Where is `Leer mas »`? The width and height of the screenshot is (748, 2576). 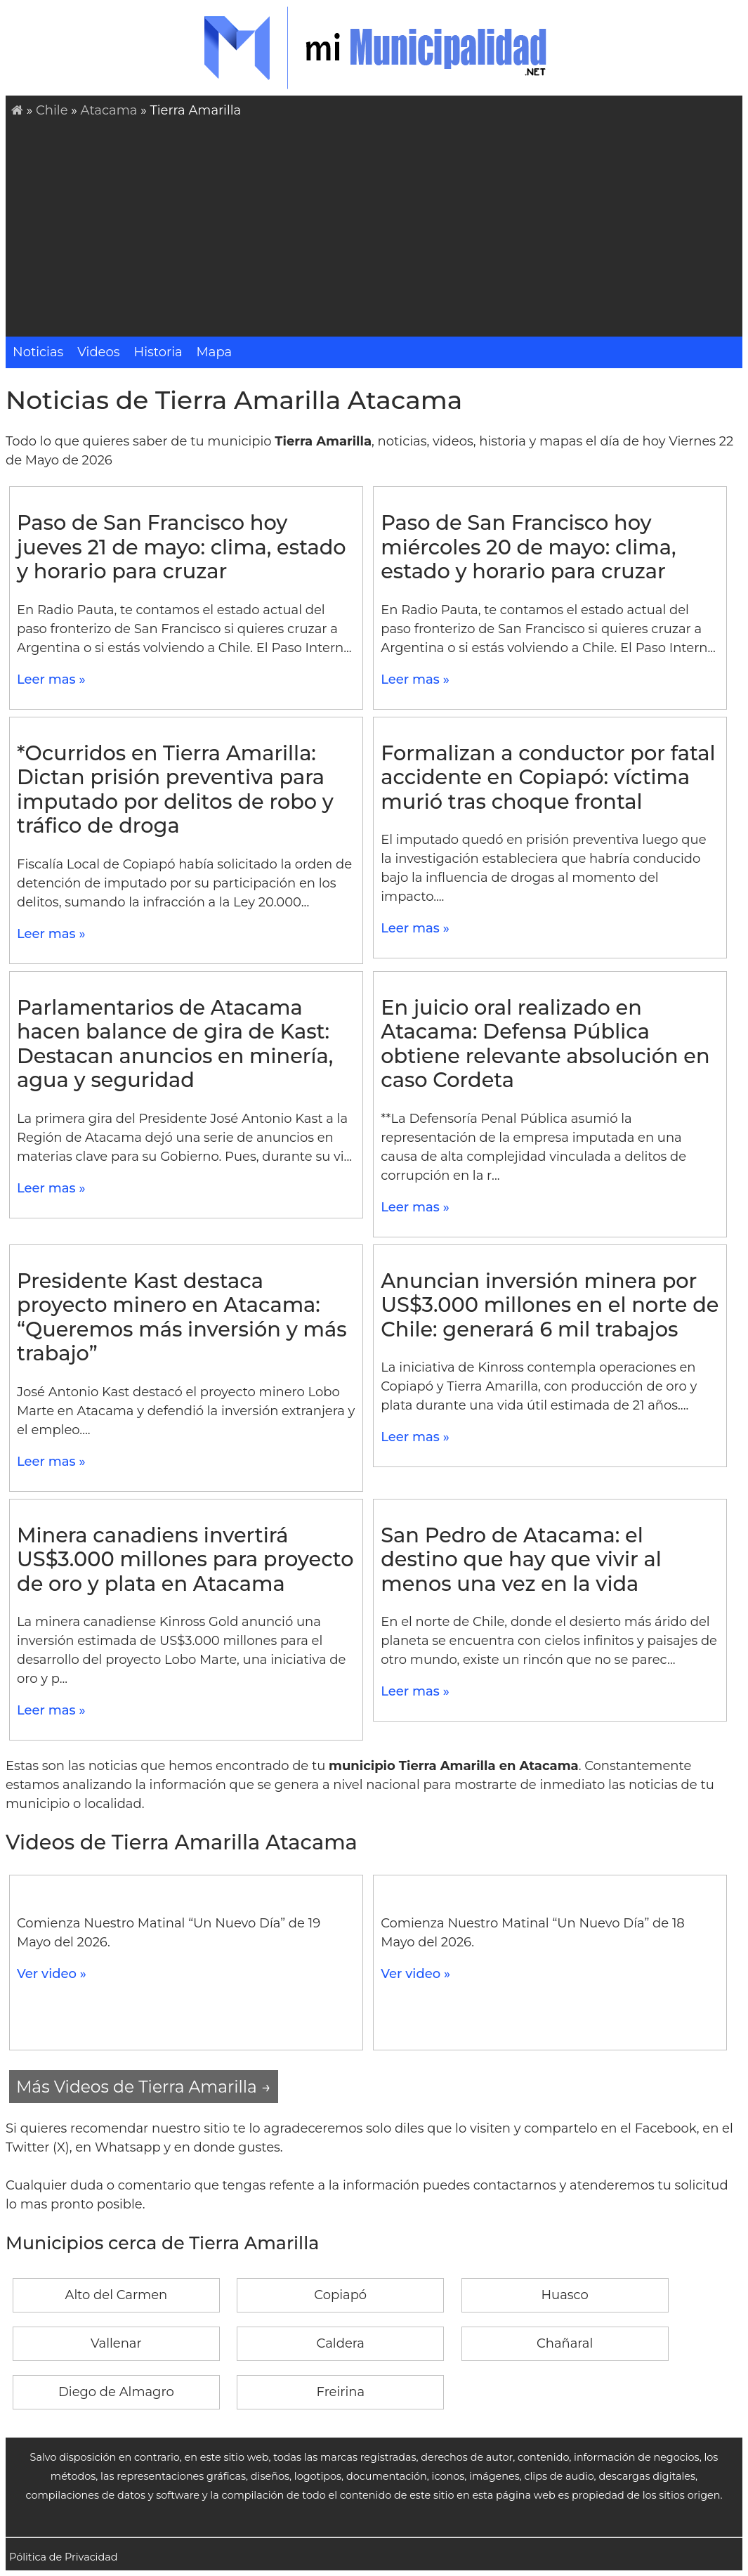
Leer mas » is located at coordinates (51, 679).